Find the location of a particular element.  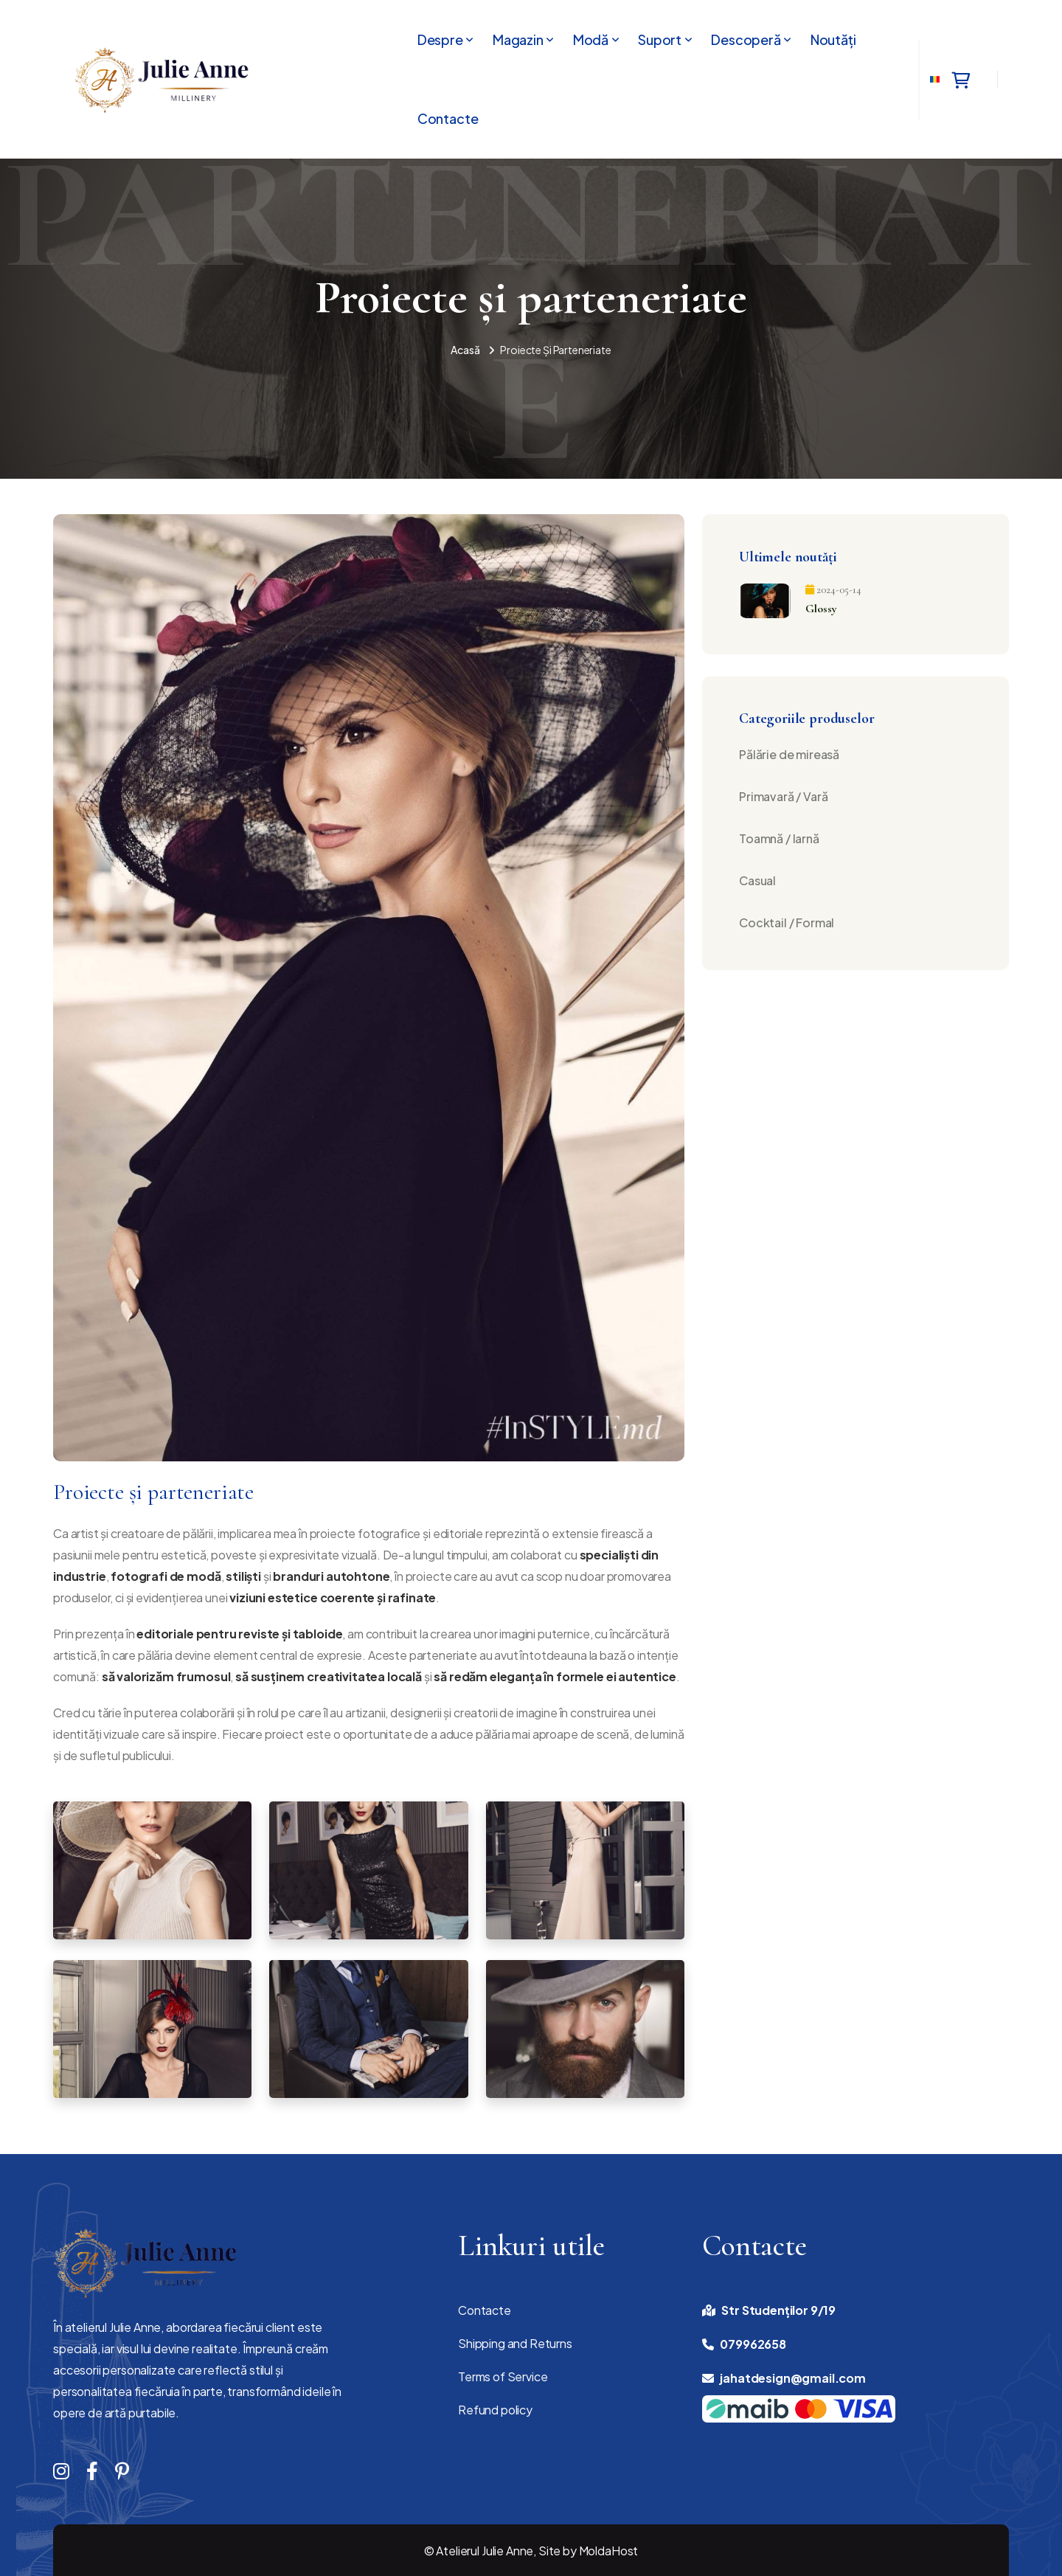

Shipping and Returns is located at coordinates (515, 2343).